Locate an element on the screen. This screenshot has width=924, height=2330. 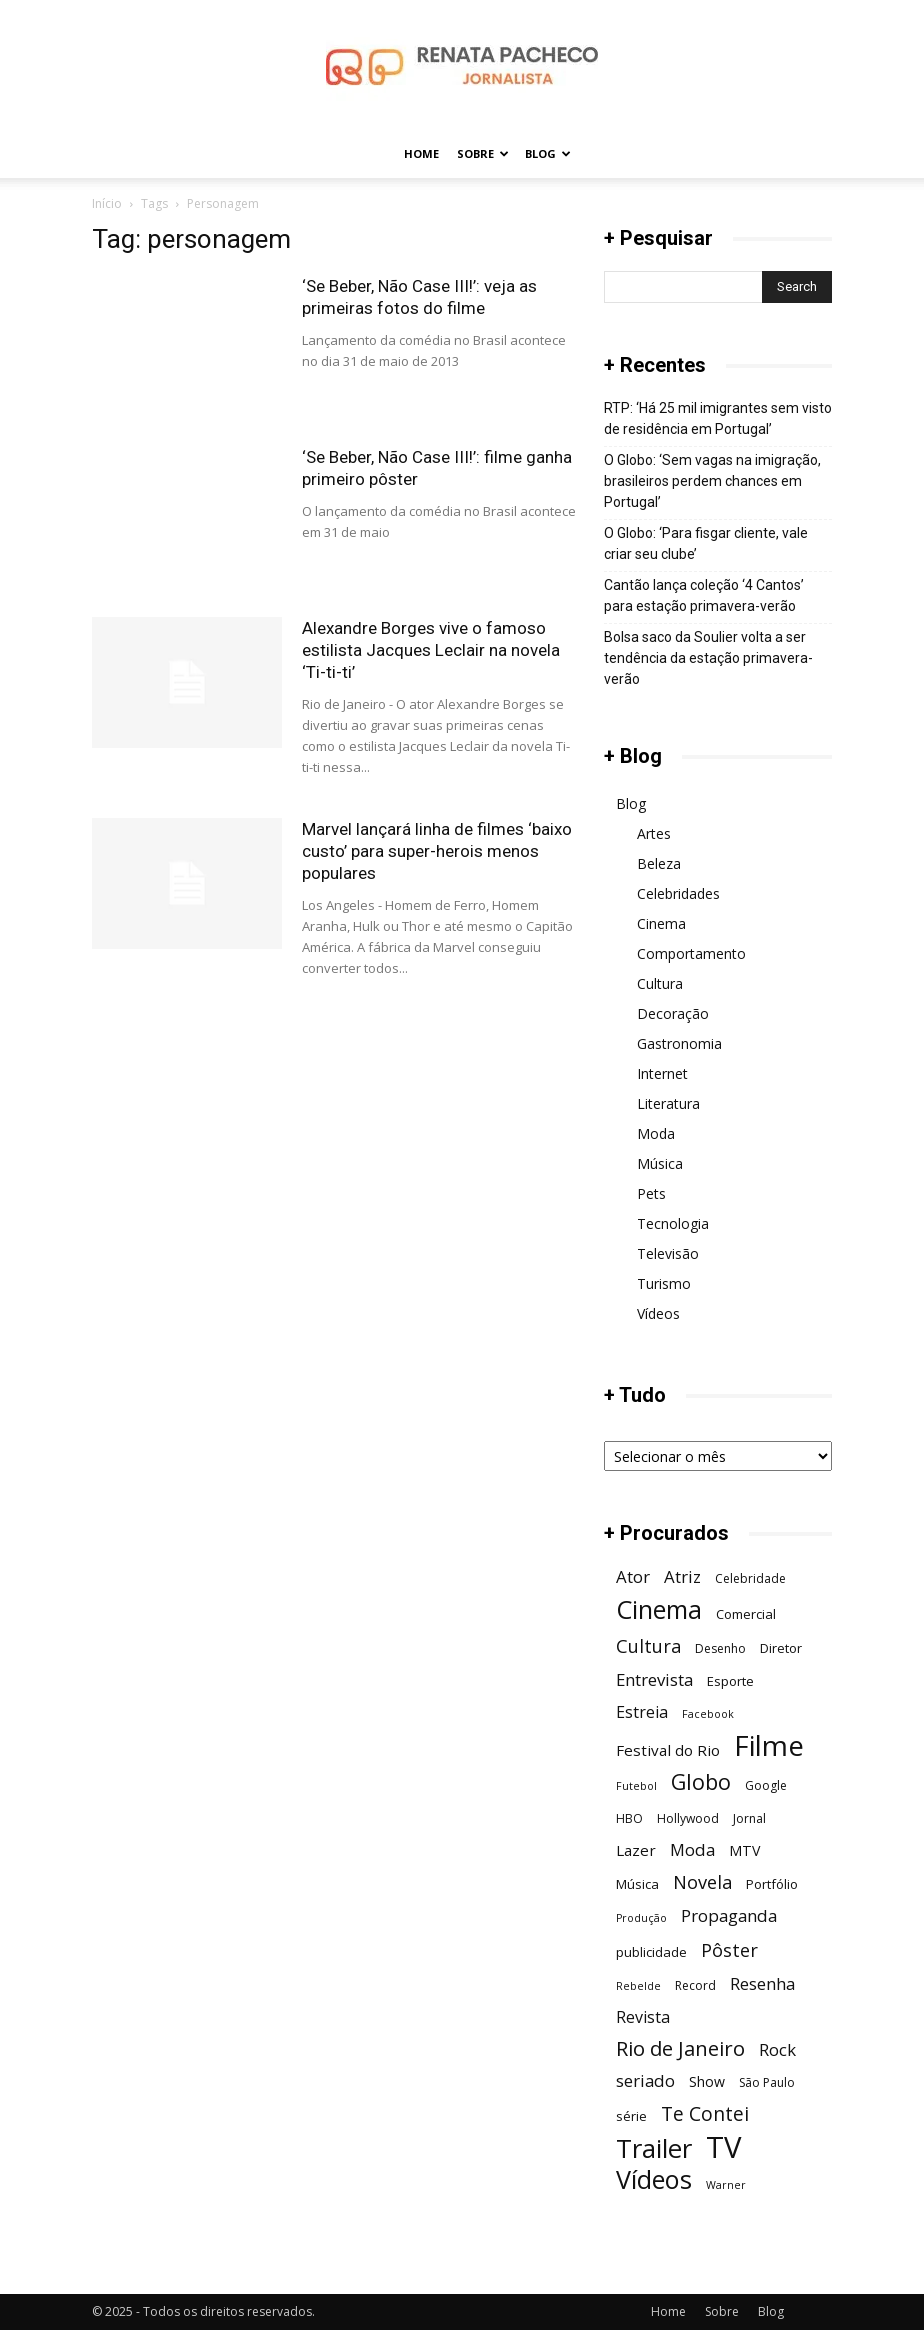
Alexandre Borges vive o famoso estilista Jacques Leclair na novela ‘Ti-ti-ti’ is located at coordinates (431, 650).